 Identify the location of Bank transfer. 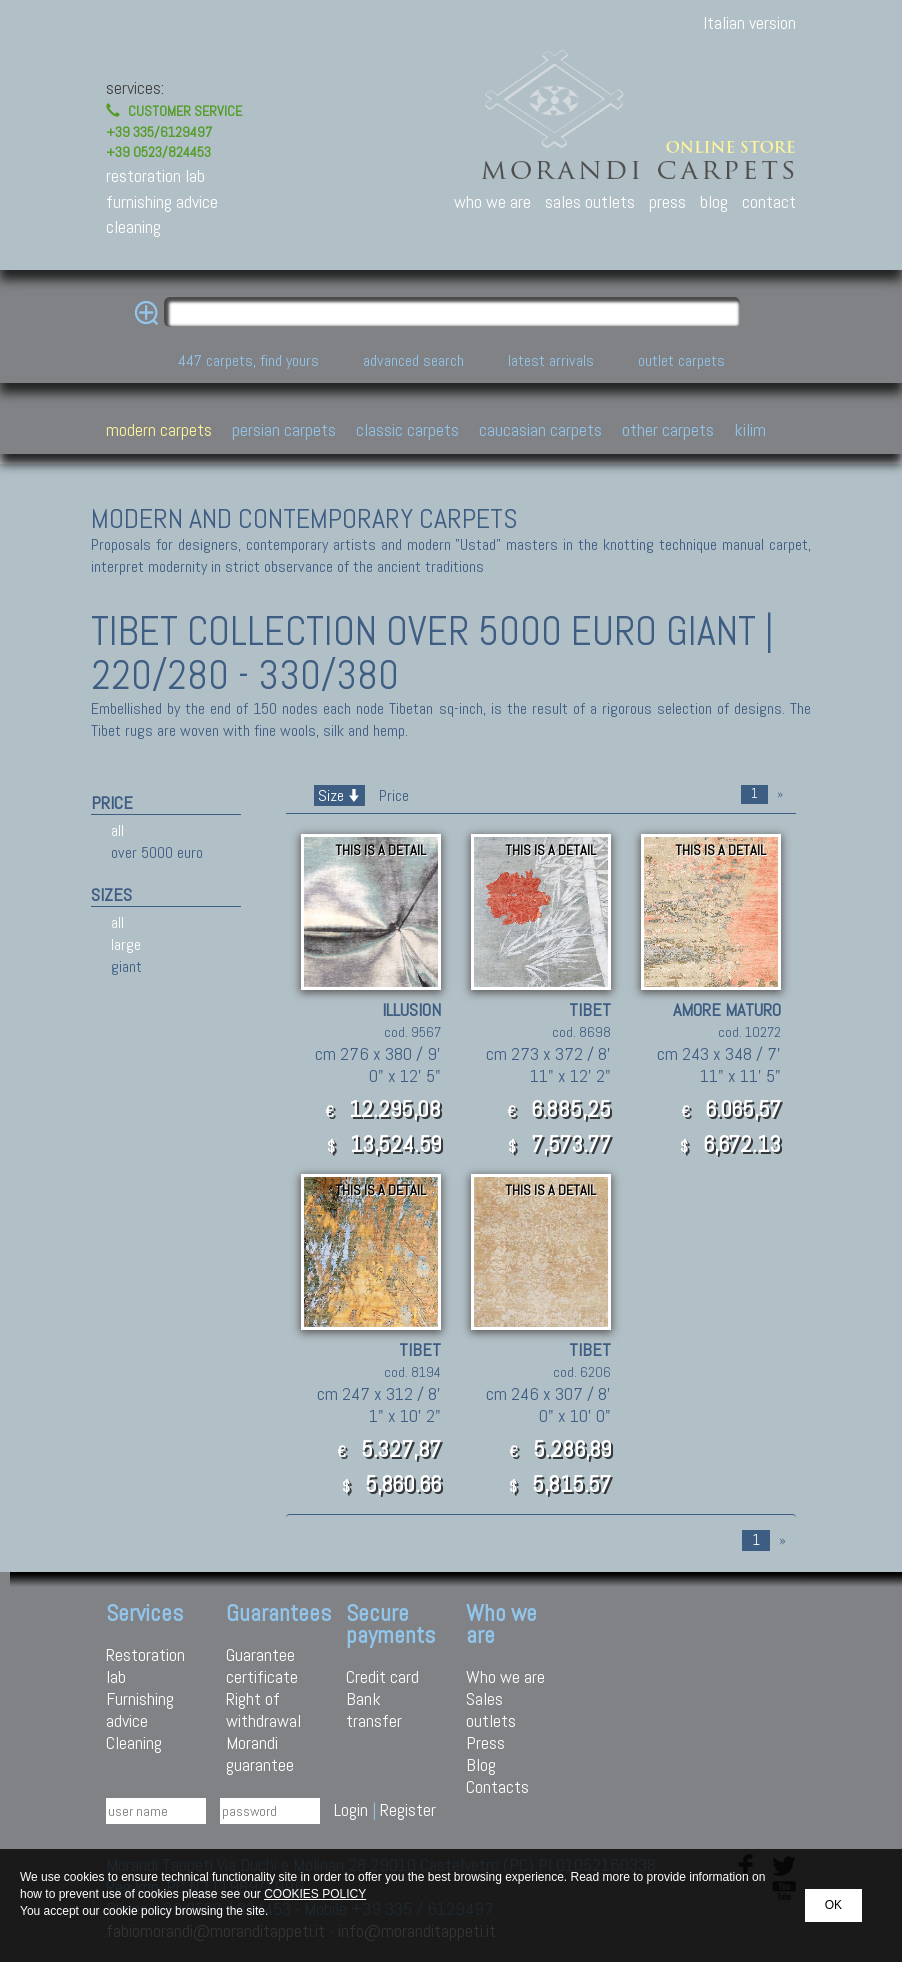
(374, 1709).